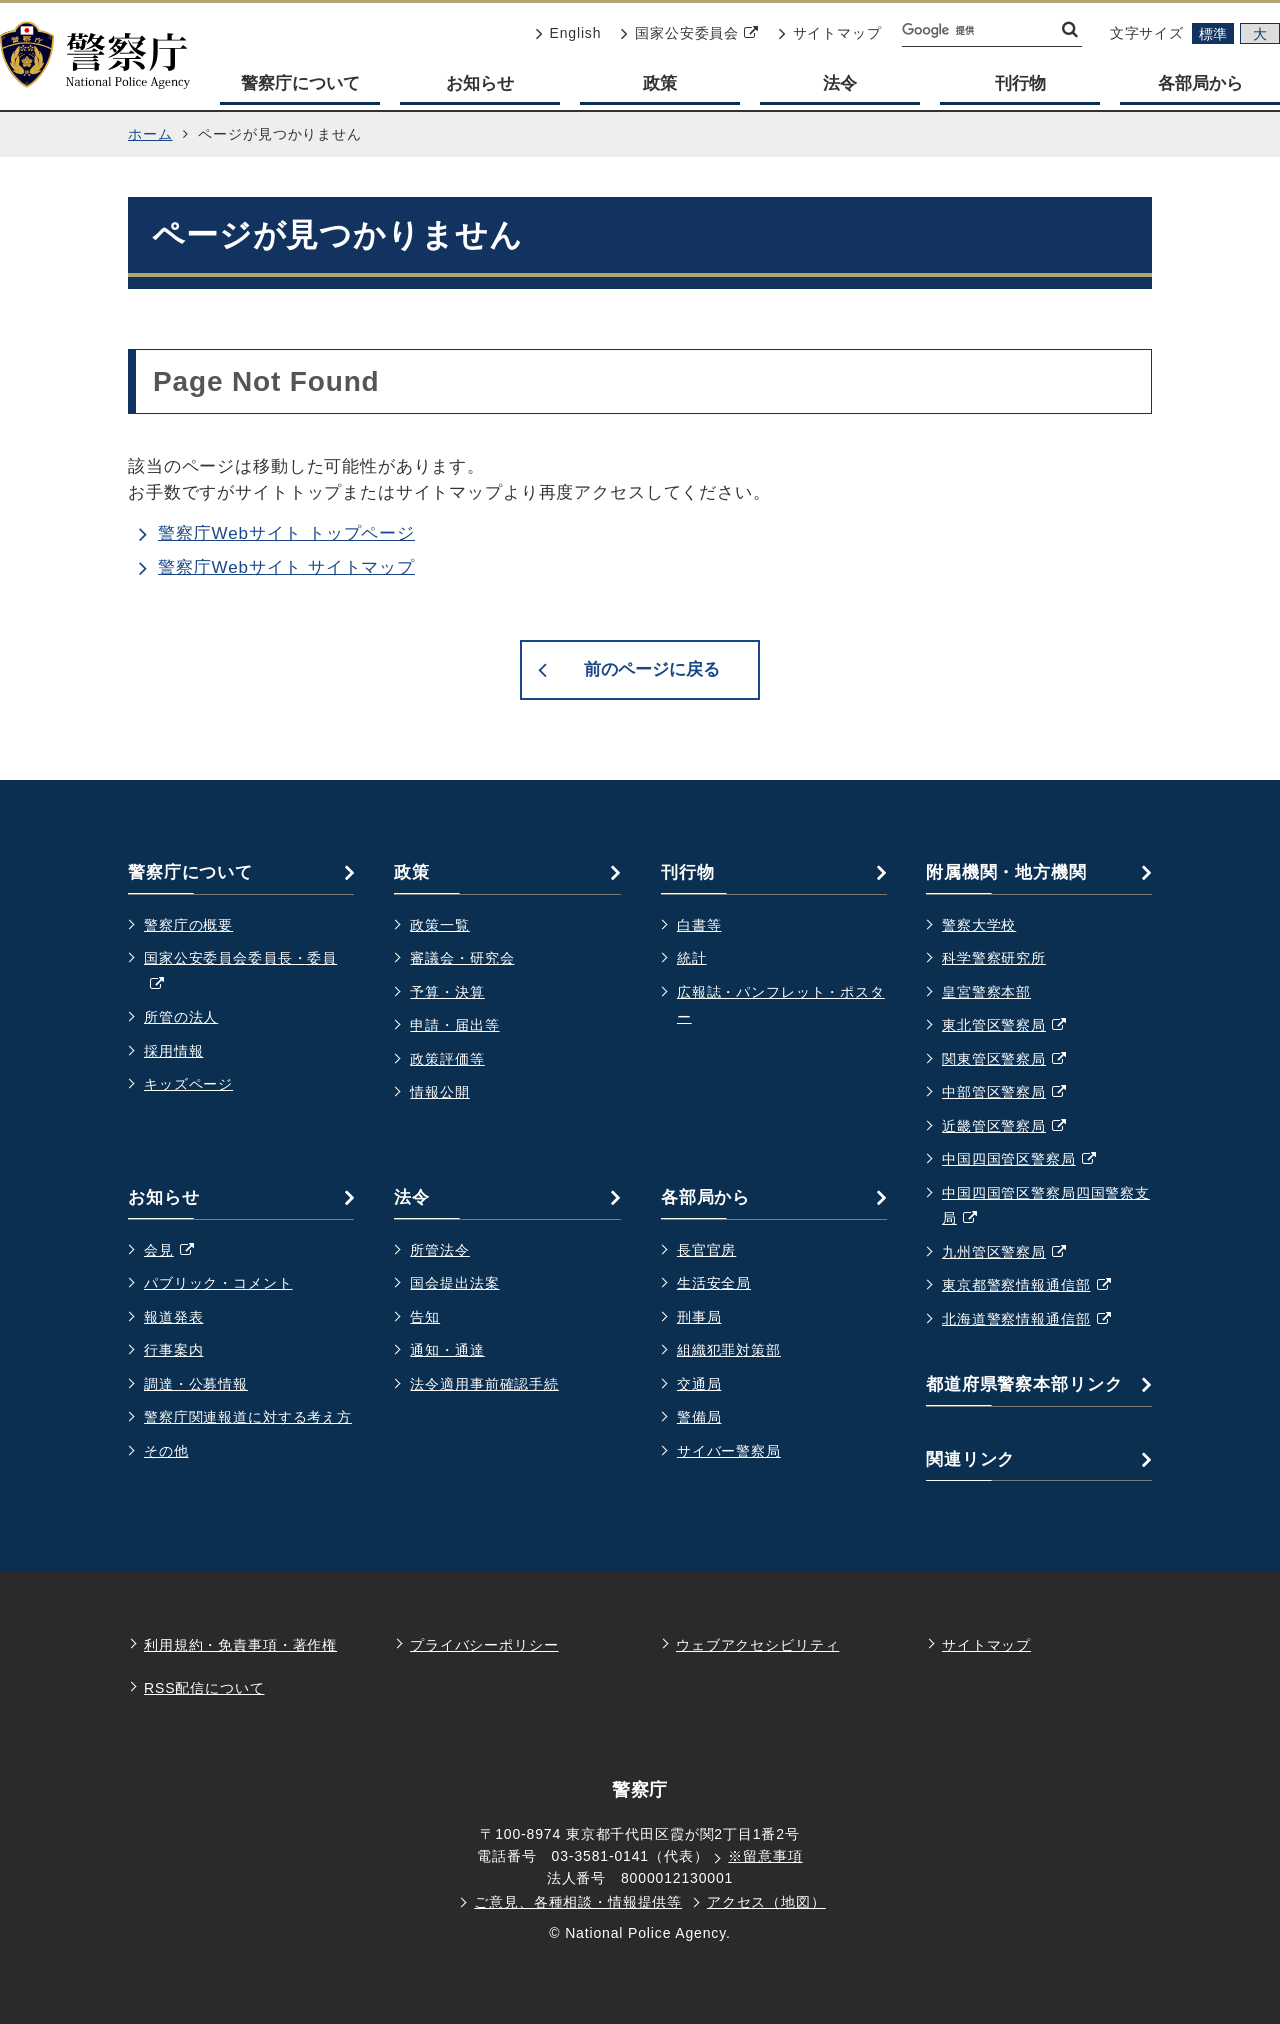 This screenshot has width=1280, height=2024. Describe the element at coordinates (150, 134) in the screenshot. I see `ホーム` at that location.